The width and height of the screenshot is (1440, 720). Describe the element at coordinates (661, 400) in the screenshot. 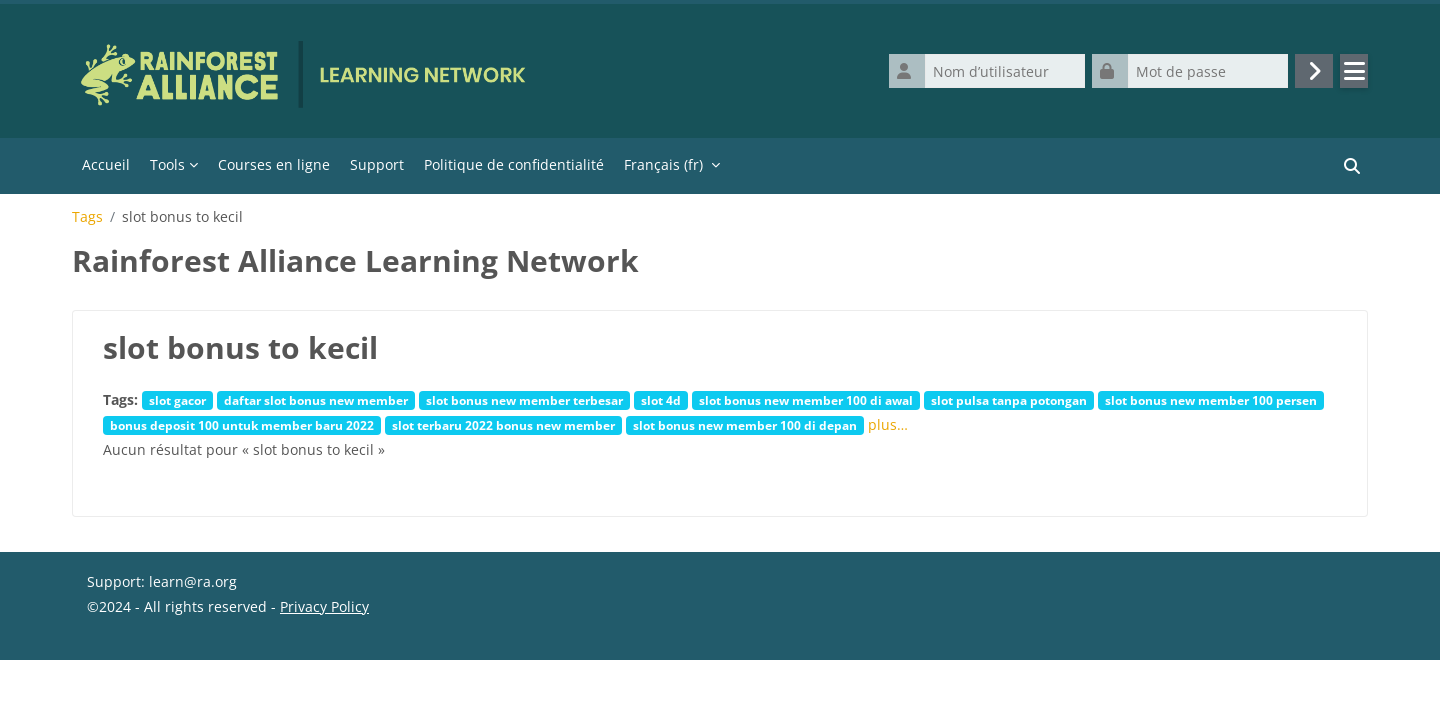

I see `slot 4d` at that location.